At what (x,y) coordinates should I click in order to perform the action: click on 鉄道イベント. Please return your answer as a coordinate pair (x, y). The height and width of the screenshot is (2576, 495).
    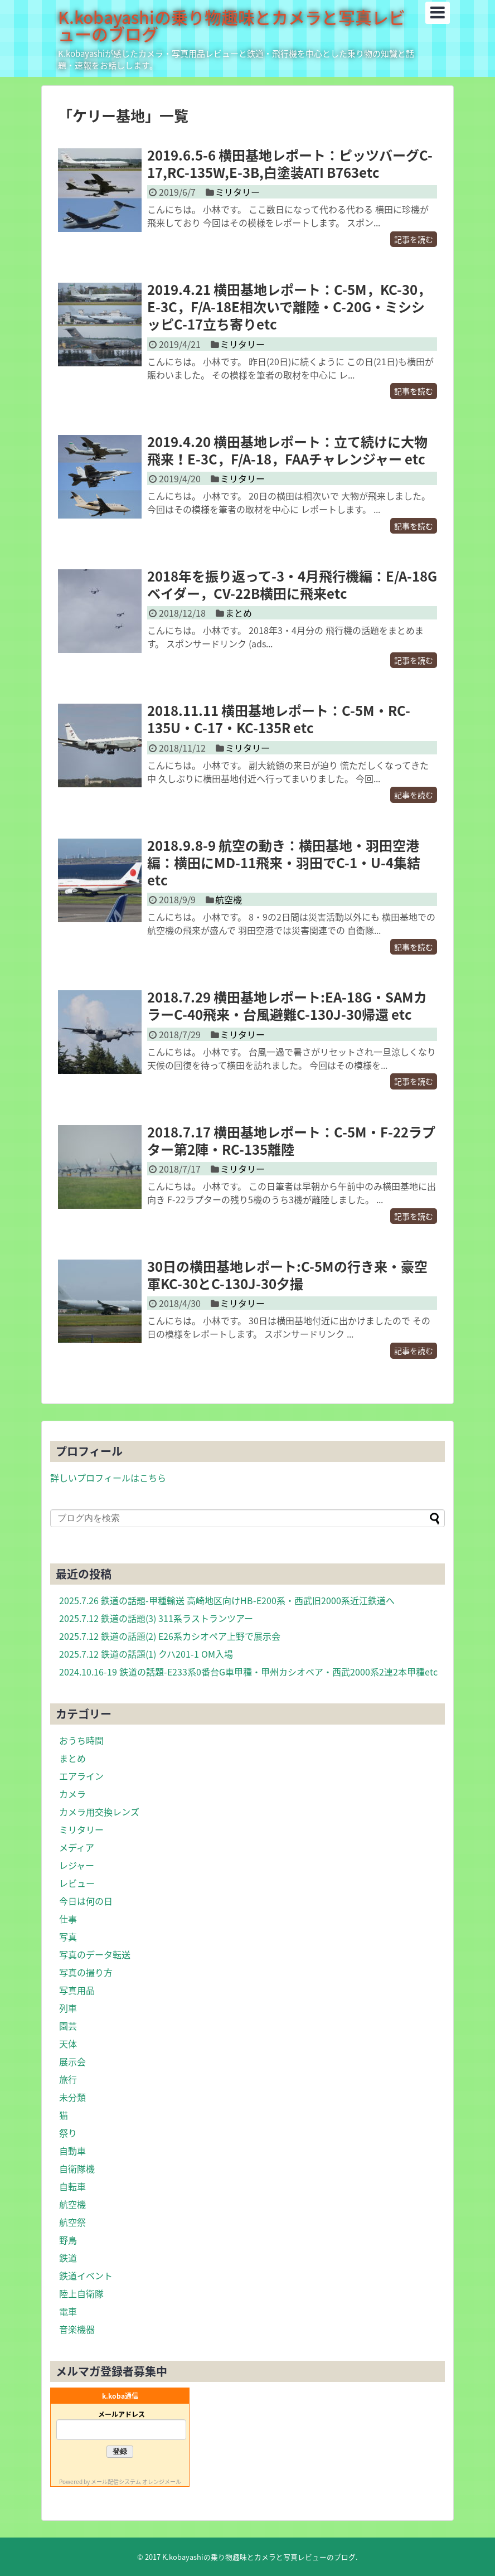
    Looking at the image, I should click on (86, 2275).